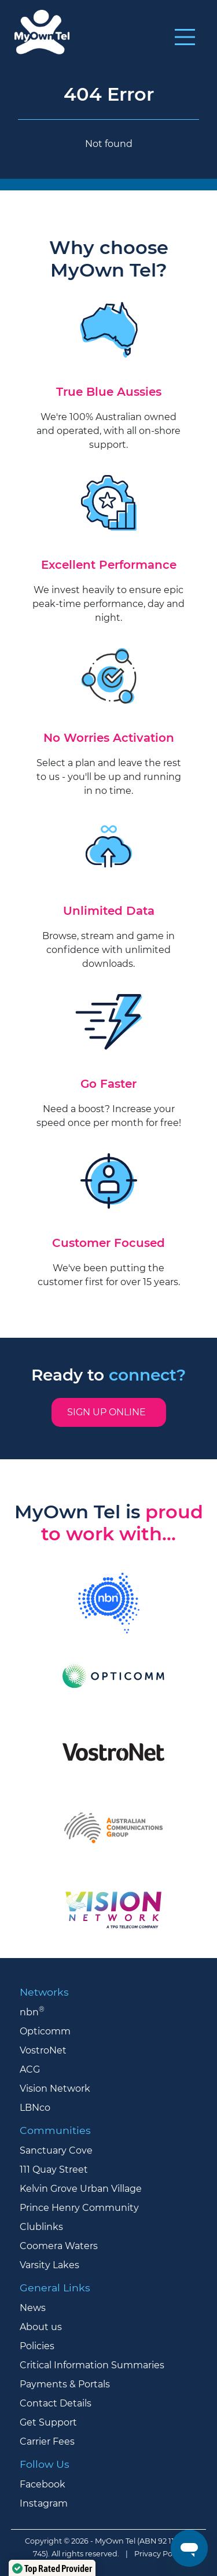  I want to click on Policies, so click(37, 2346).